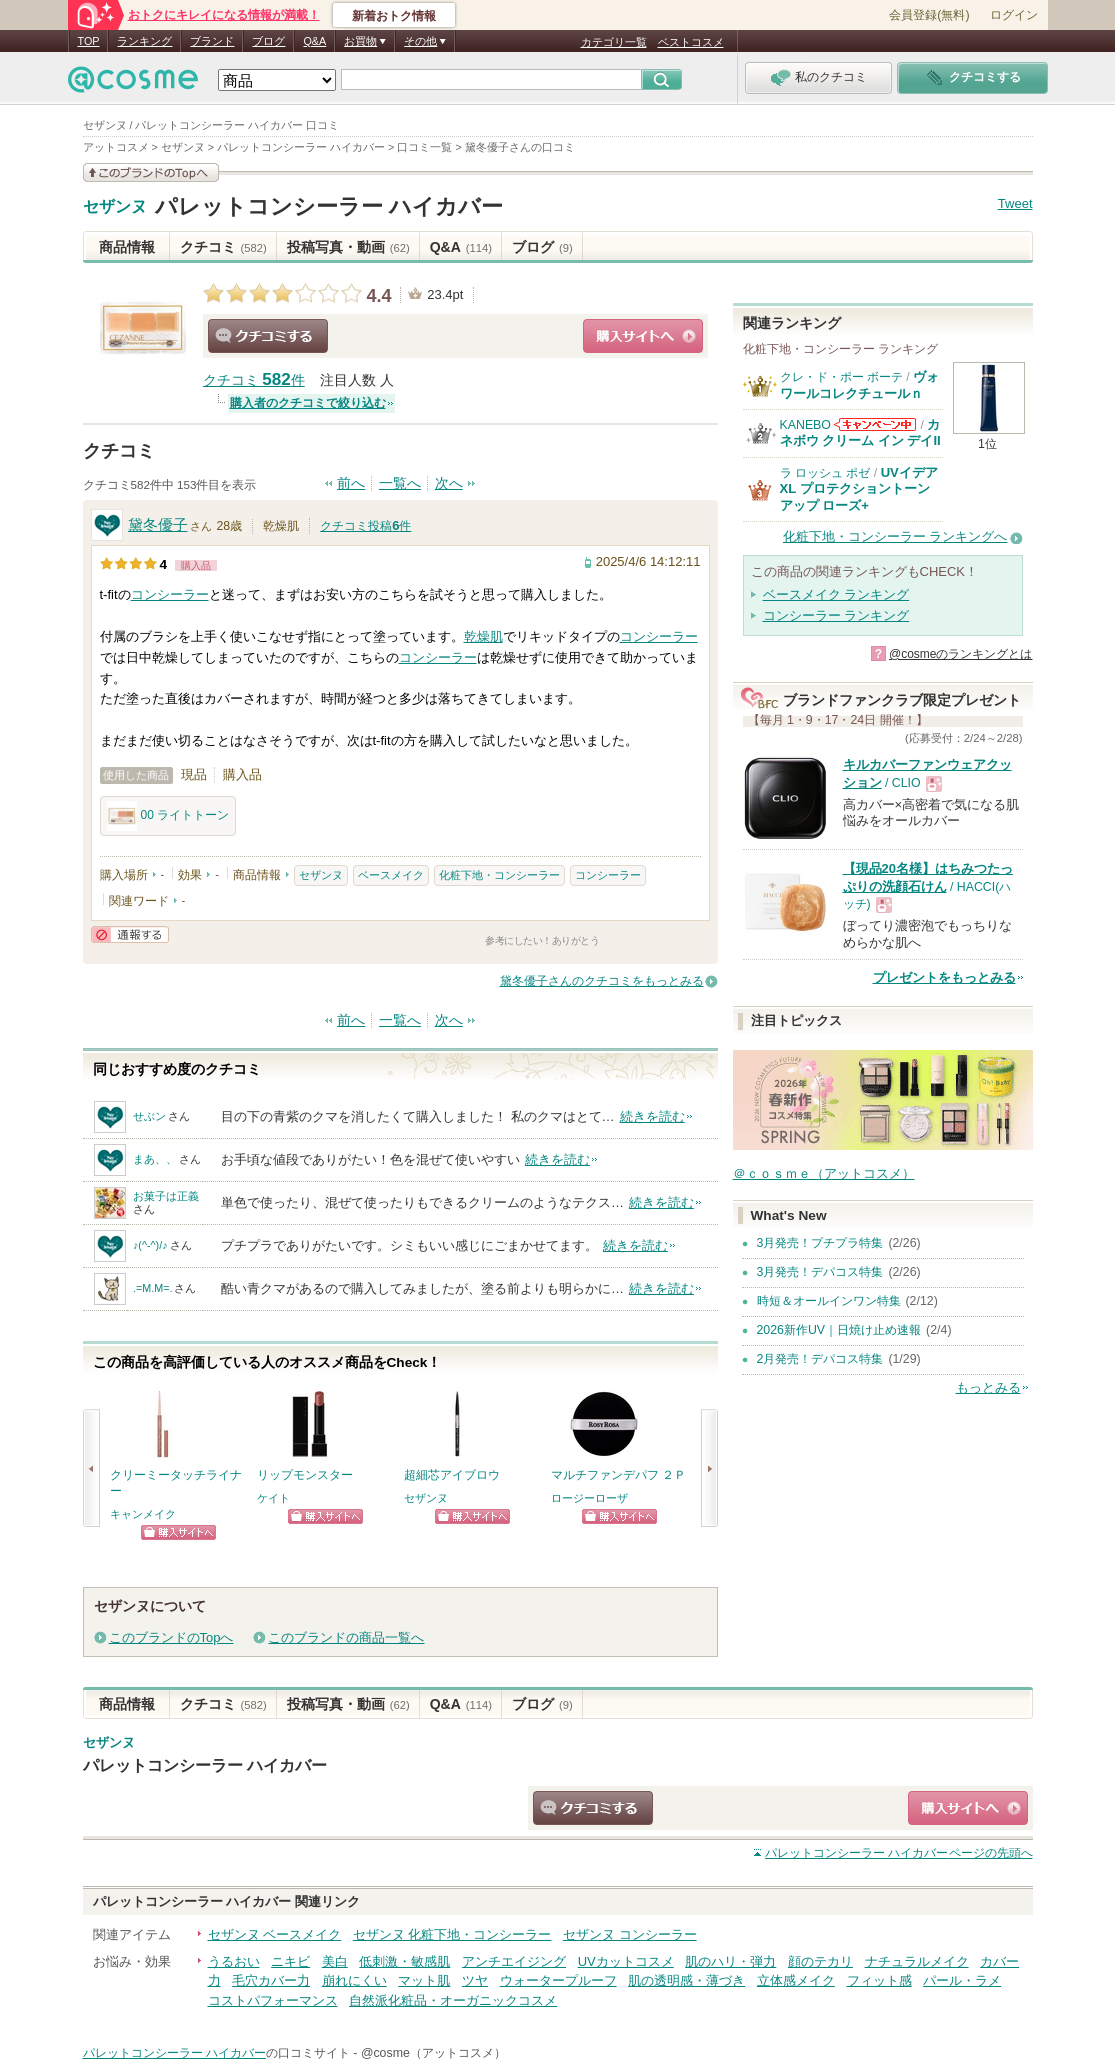 Image resolution: width=1115 pixels, height=2063 pixels. What do you see at coordinates (879, 1980) in the screenshot?
I see `フィット感` at bounding box center [879, 1980].